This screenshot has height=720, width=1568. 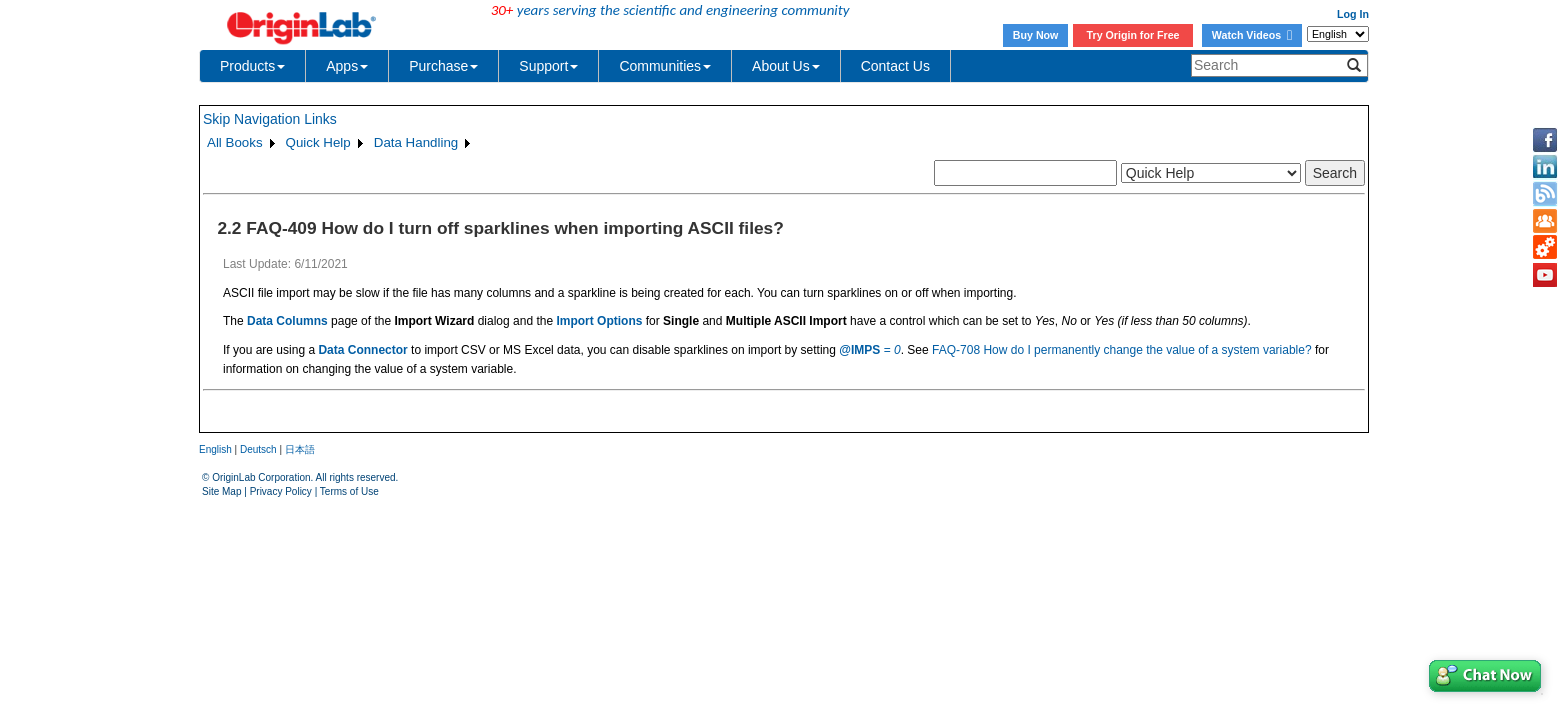 What do you see at coordinates (665, 66) in the screenshot?
I see `Communities` at bounding box center [665, 66].